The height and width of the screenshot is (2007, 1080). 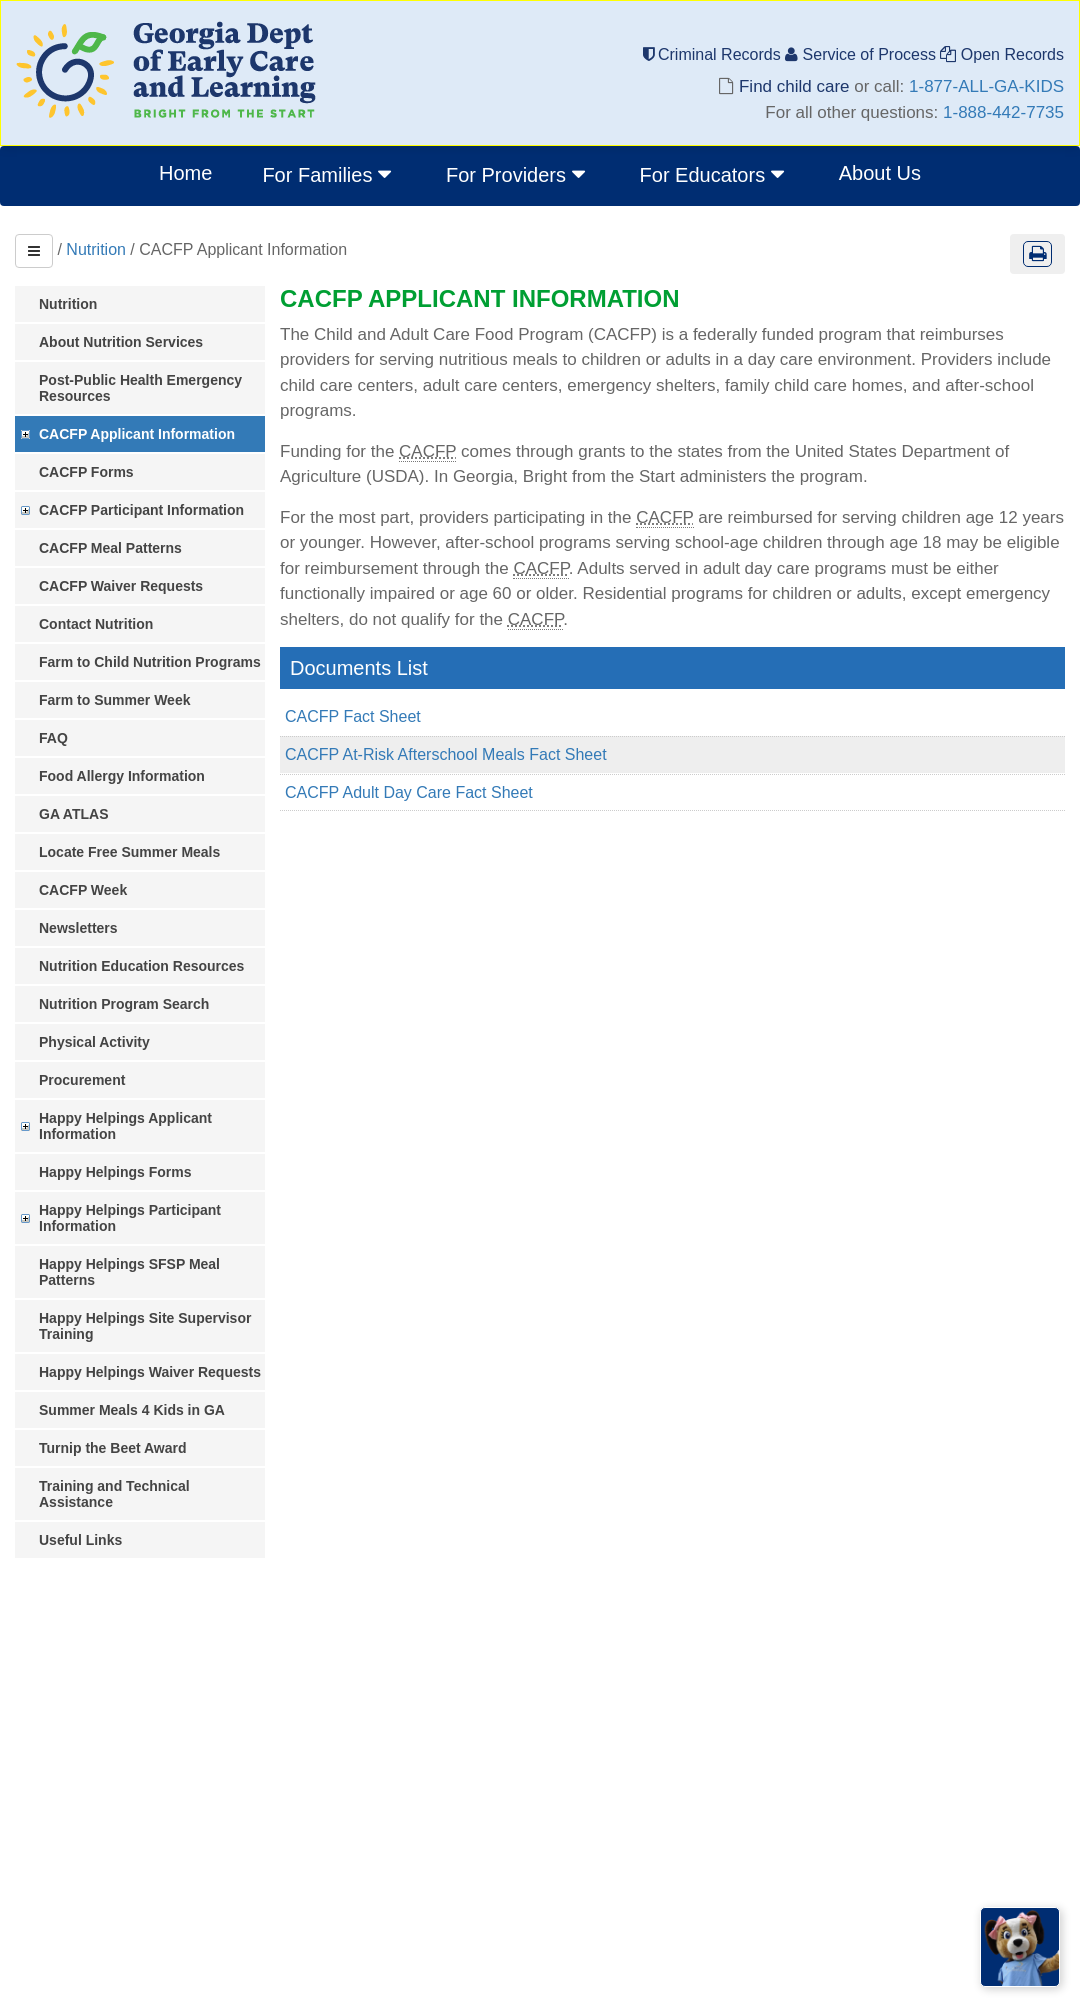 I want to click on Happy Helpings Forms, so click(x=115, y=1172).